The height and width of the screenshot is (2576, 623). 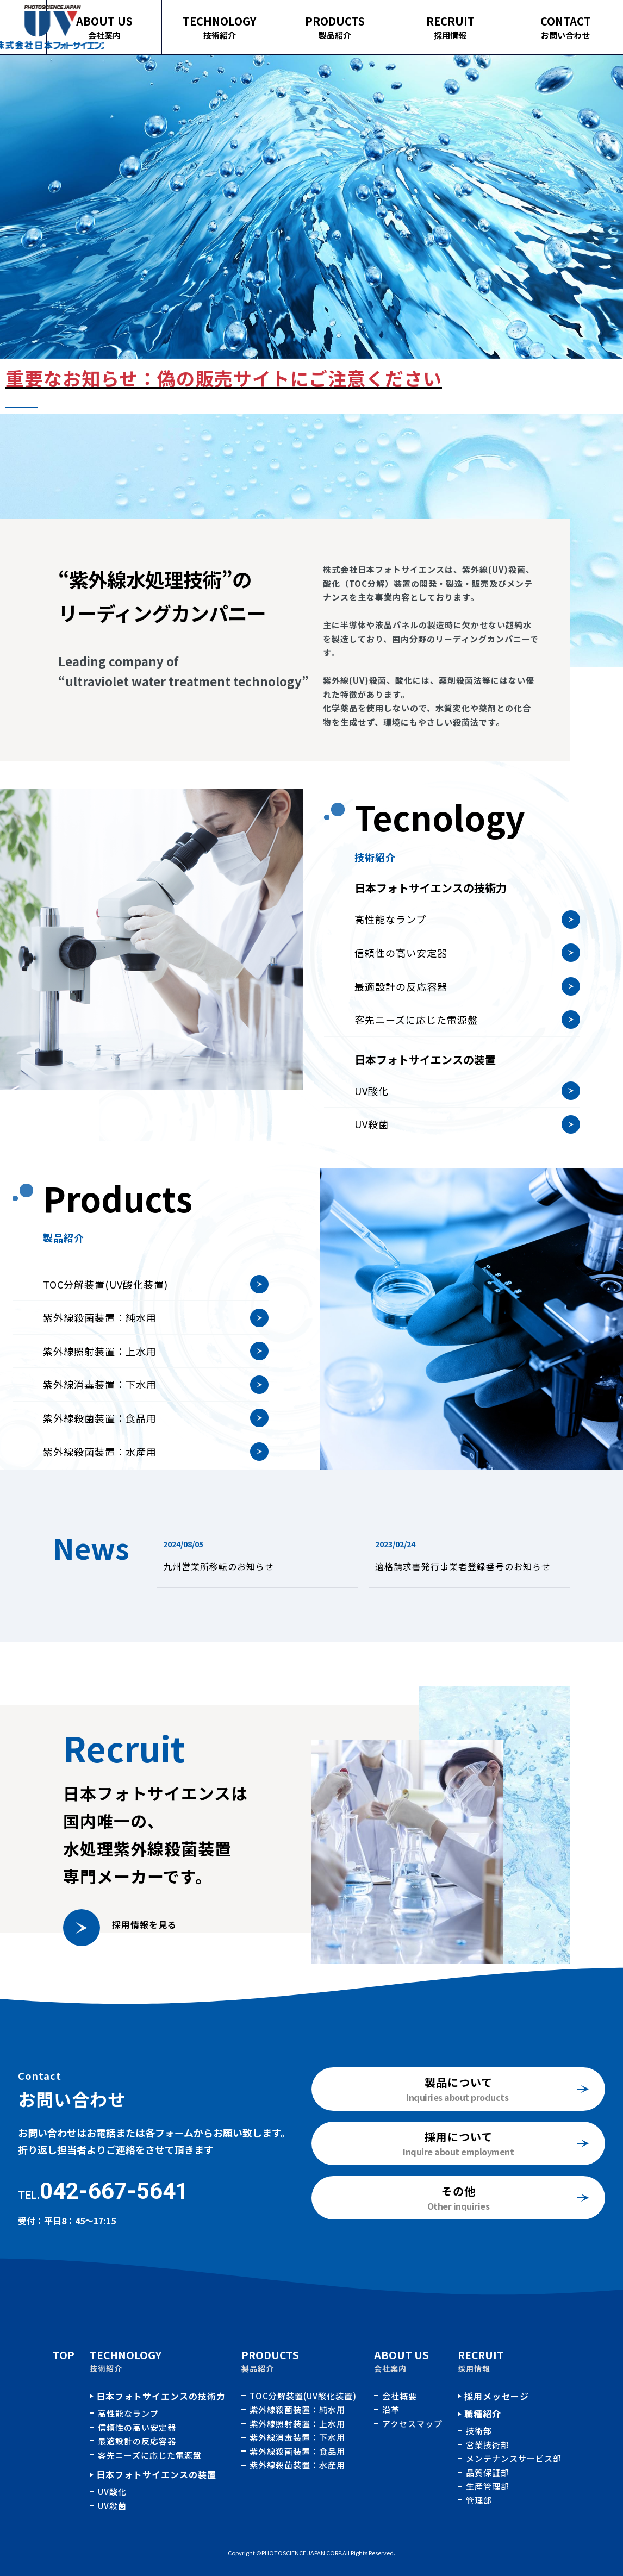 What do you see at coordinates (487, 2444) in the screenshot?
I see `営業技術部` at bounding box center [487, 2444].